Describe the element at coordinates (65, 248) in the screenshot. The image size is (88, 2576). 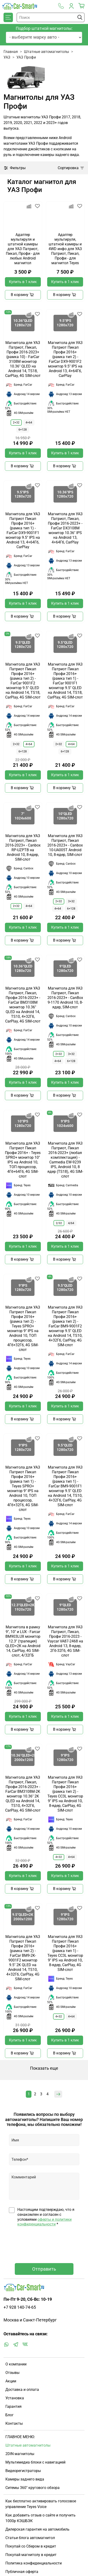
I see `Адаптер мультируля, штатной камеры и 4WD инфо для УАЗ Патриот, Пикап, Профи - для магнитол Teyes` at that location.